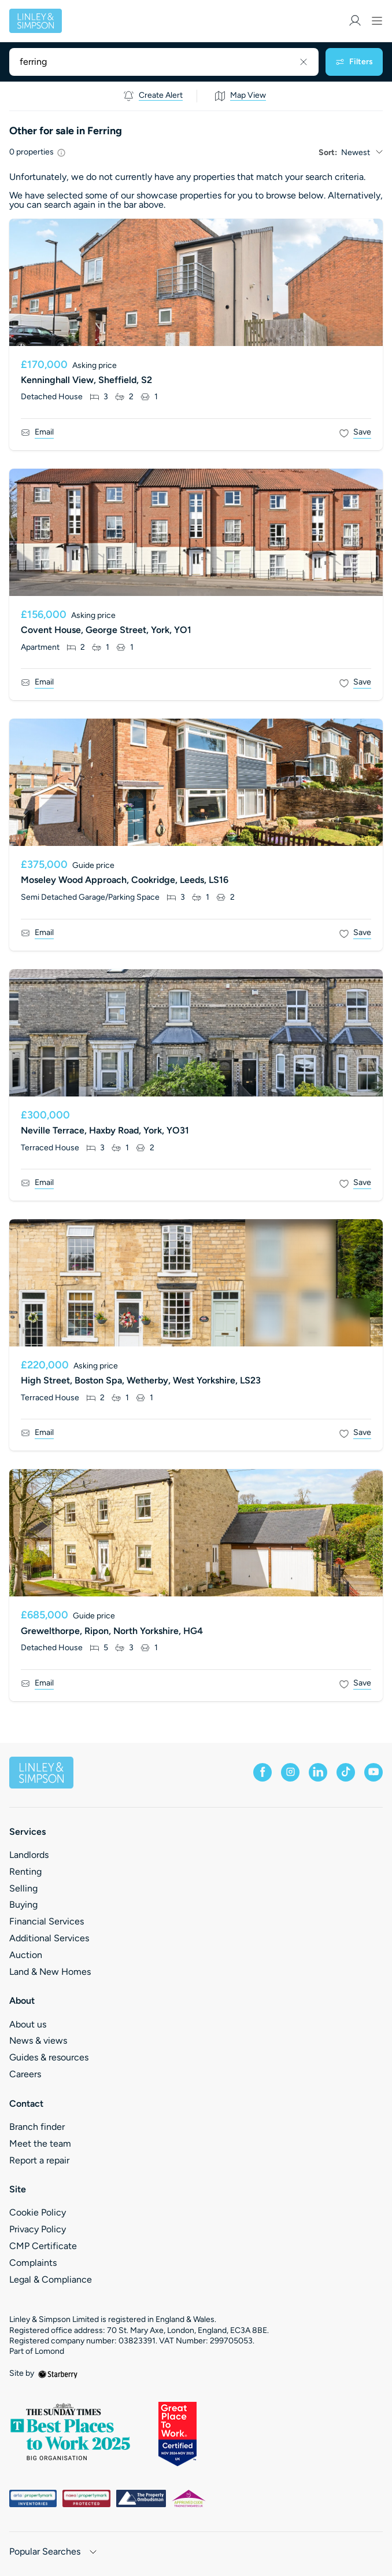  Describe the element at coordinates (40, 2143) in the screenshot. I see `Meet the team` at that location.